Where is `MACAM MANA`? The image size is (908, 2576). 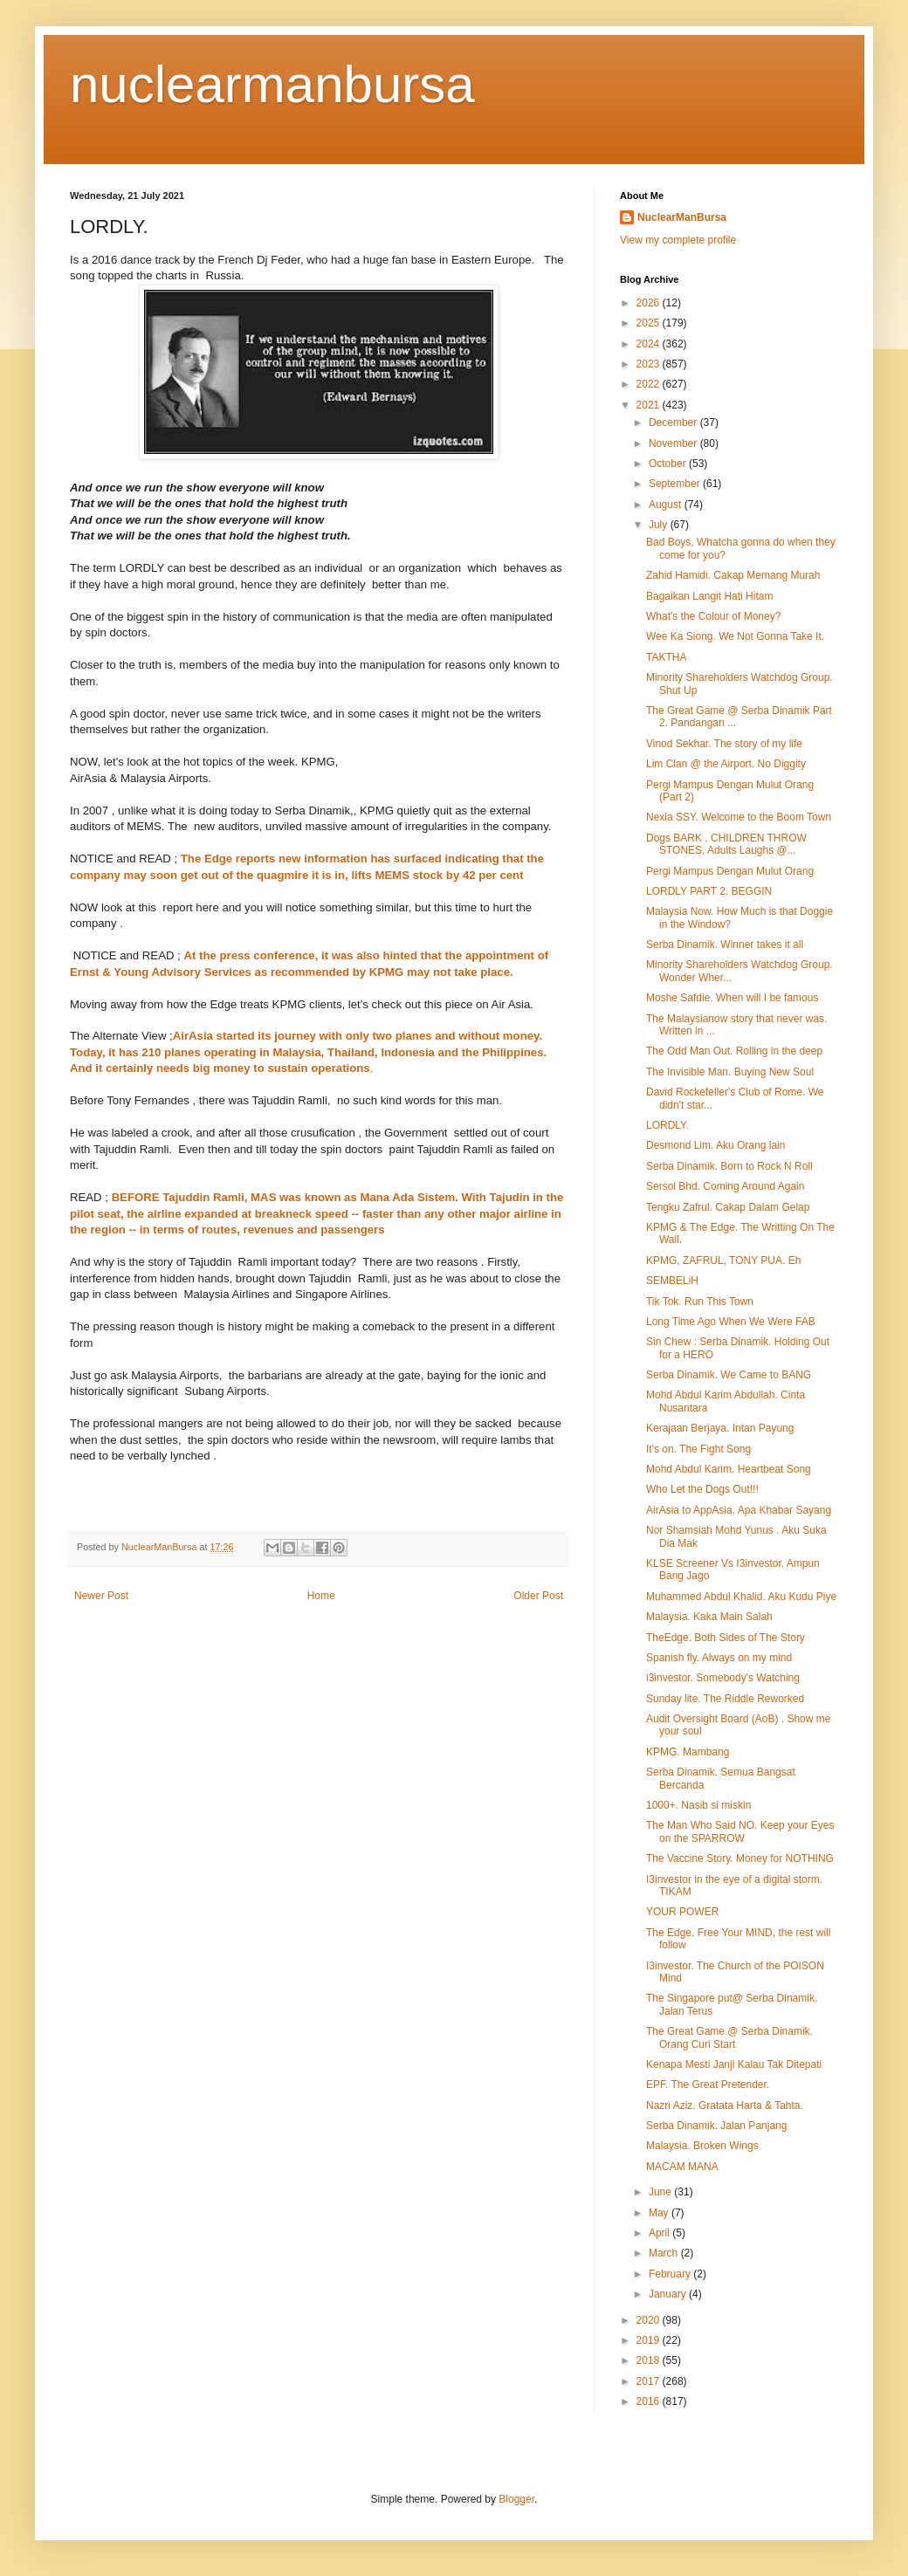 MACAM MANA is located at coordinates (682, 2166).